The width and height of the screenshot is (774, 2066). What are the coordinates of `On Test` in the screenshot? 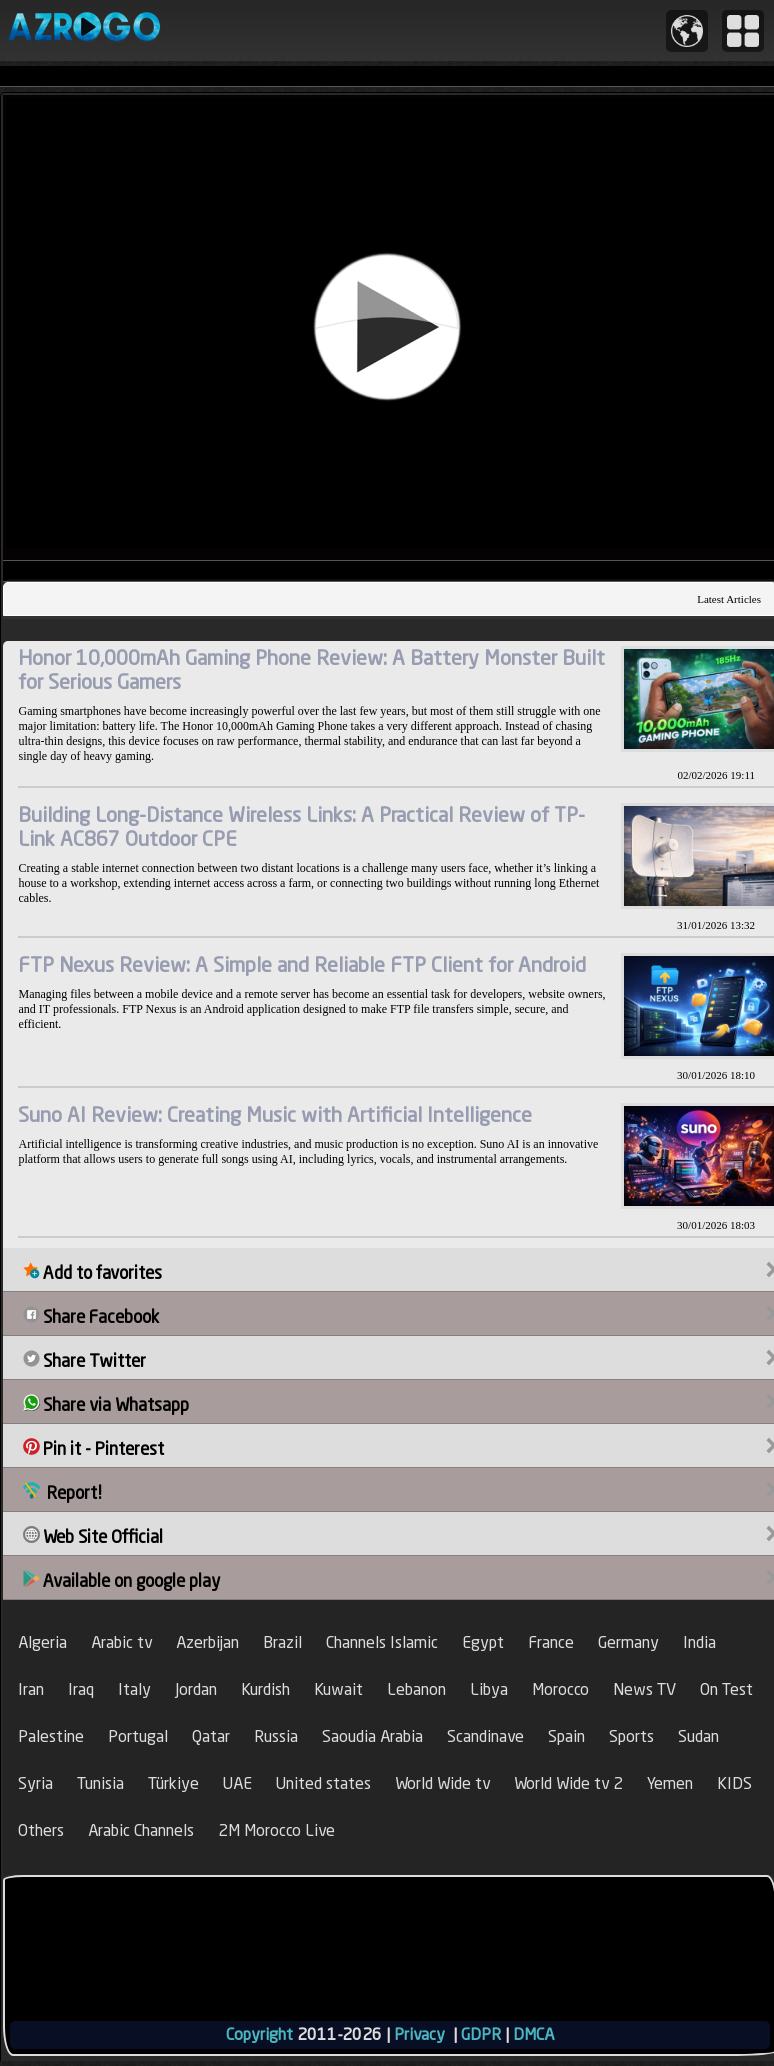 It's located at (726, 1689).